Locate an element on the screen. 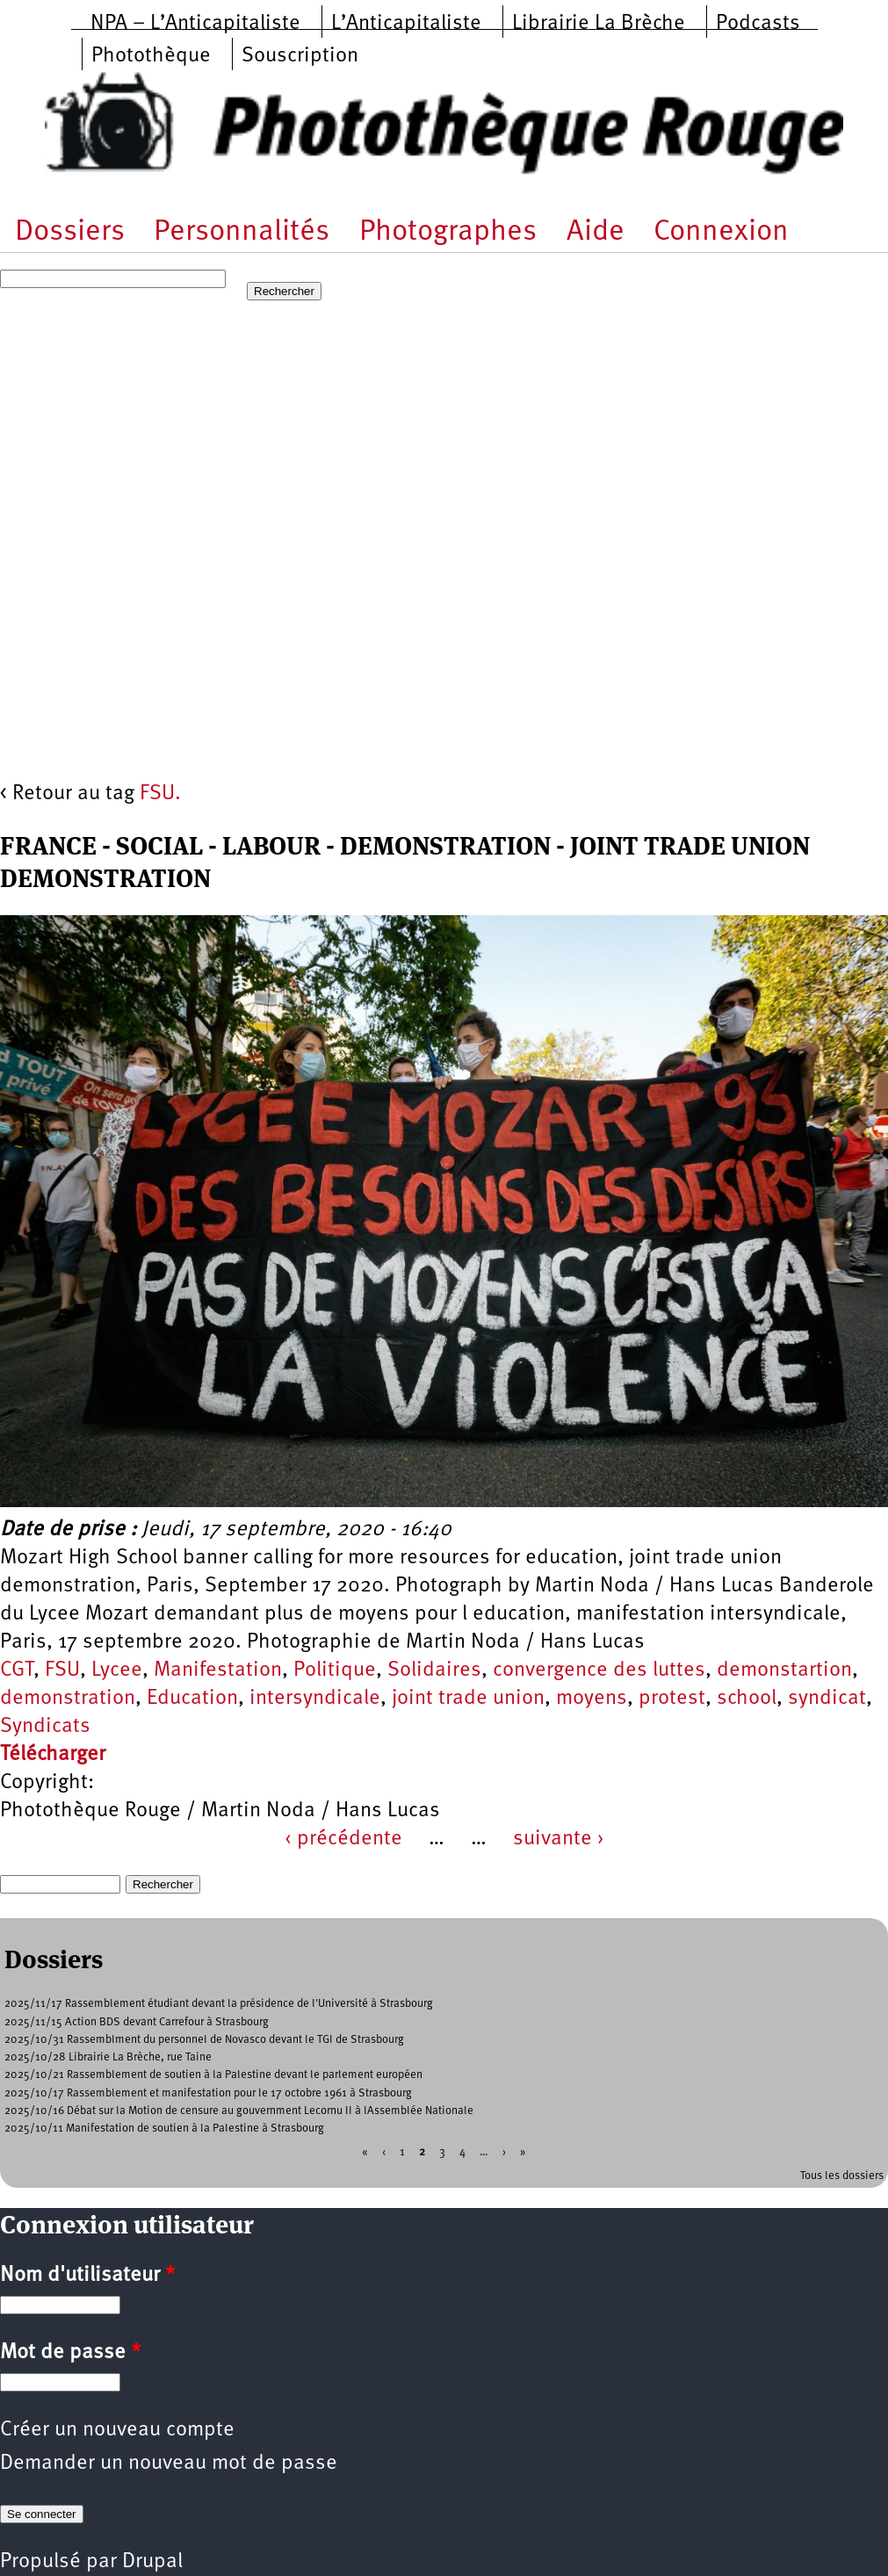 The image size is (888, 2576). joint trade union is located at coordinates (468, 1698).